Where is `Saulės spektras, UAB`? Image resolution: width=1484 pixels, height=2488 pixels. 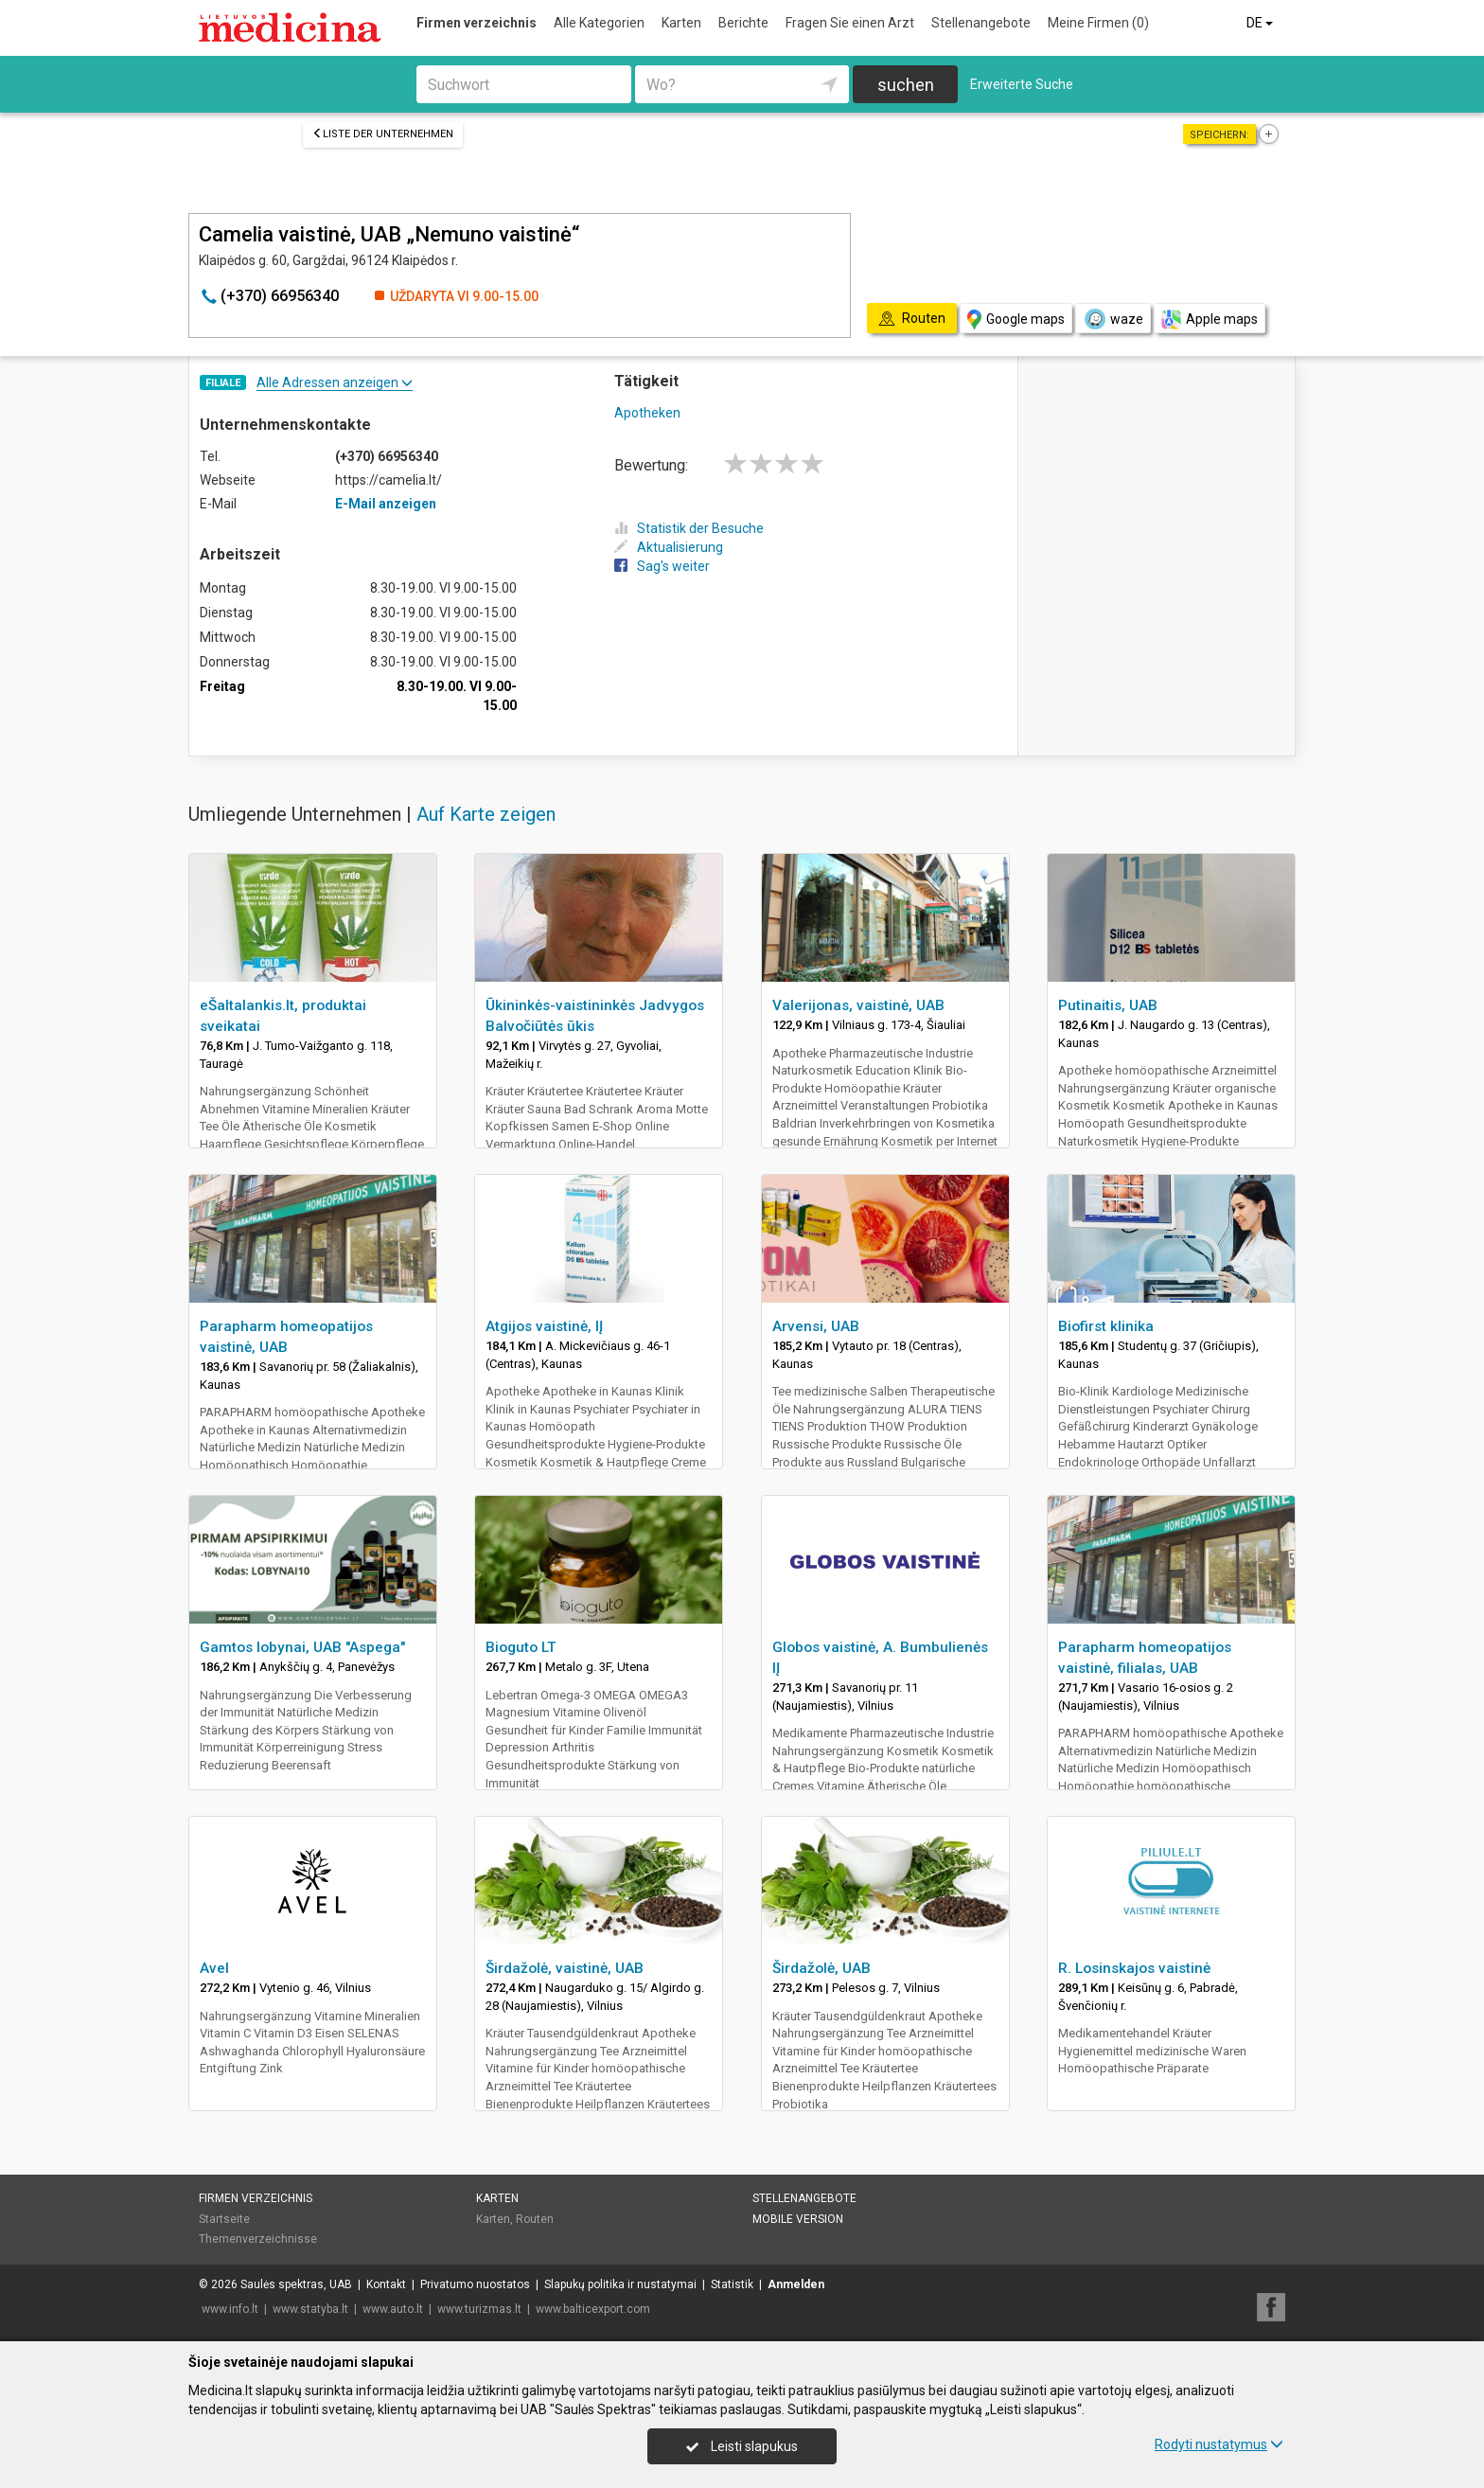
Saulės spektras, UAB is located at coordinates (296, 2284).